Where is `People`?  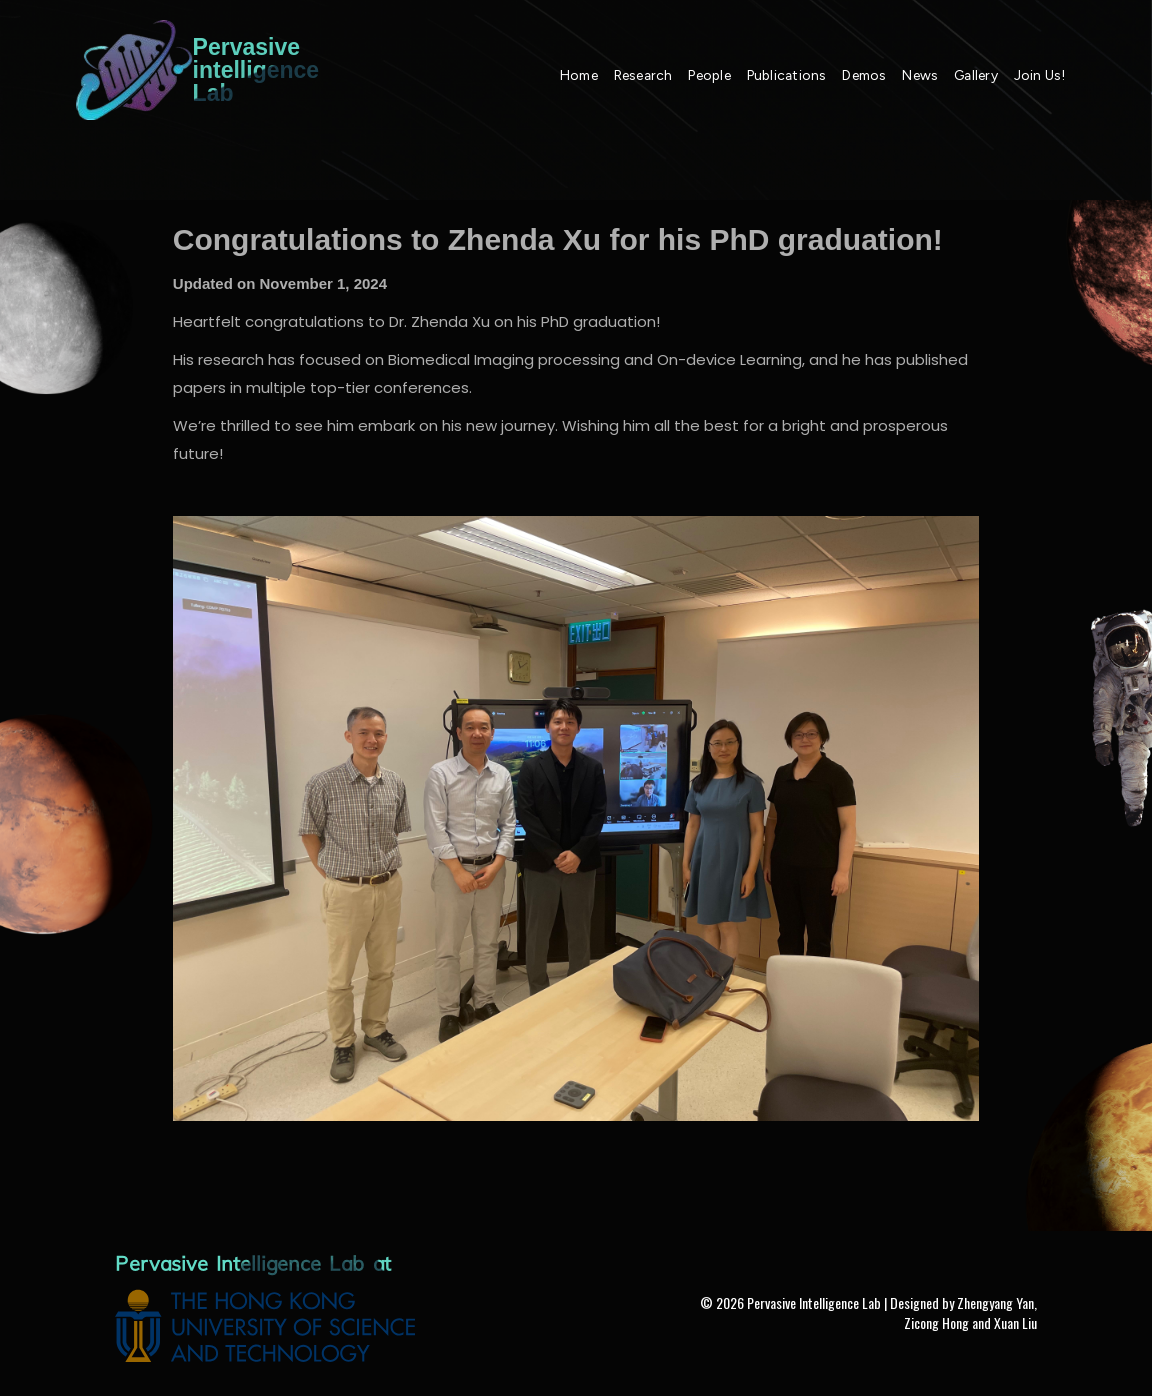
People is located at coordinates (709, 75).